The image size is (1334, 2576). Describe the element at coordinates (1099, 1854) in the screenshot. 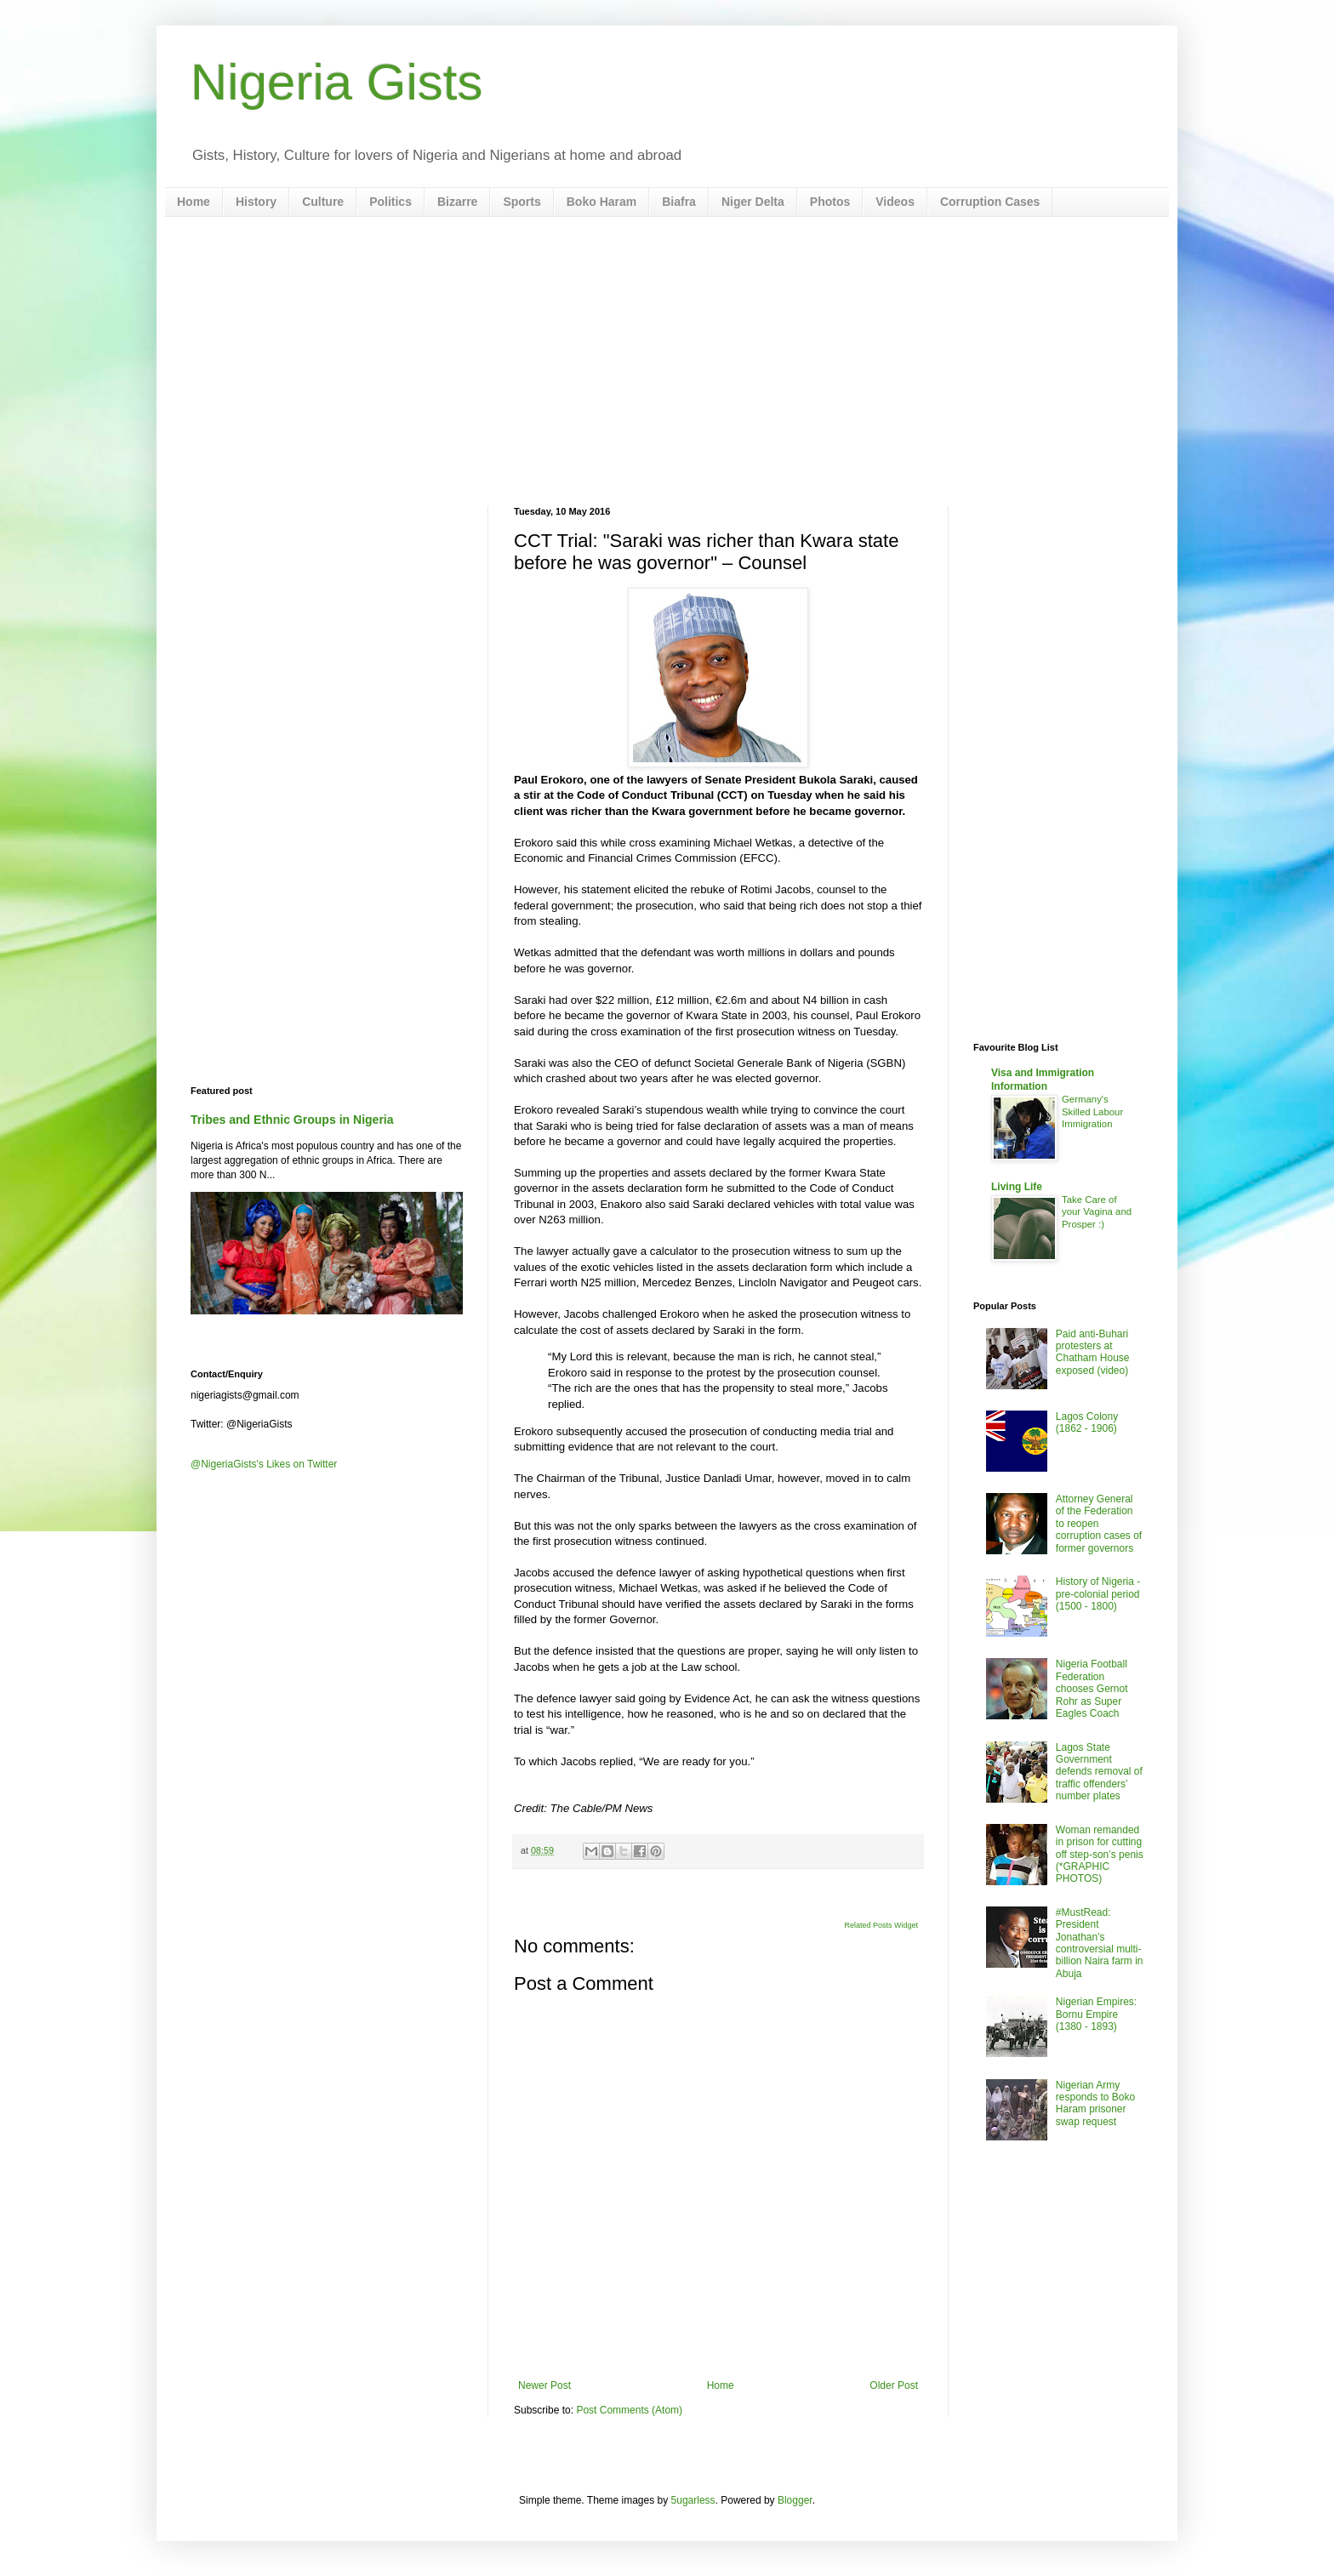

I see `Woman remanded in prison for cutting off step-son’s penis (*GRAPHIC PHOTOS)` at that location.